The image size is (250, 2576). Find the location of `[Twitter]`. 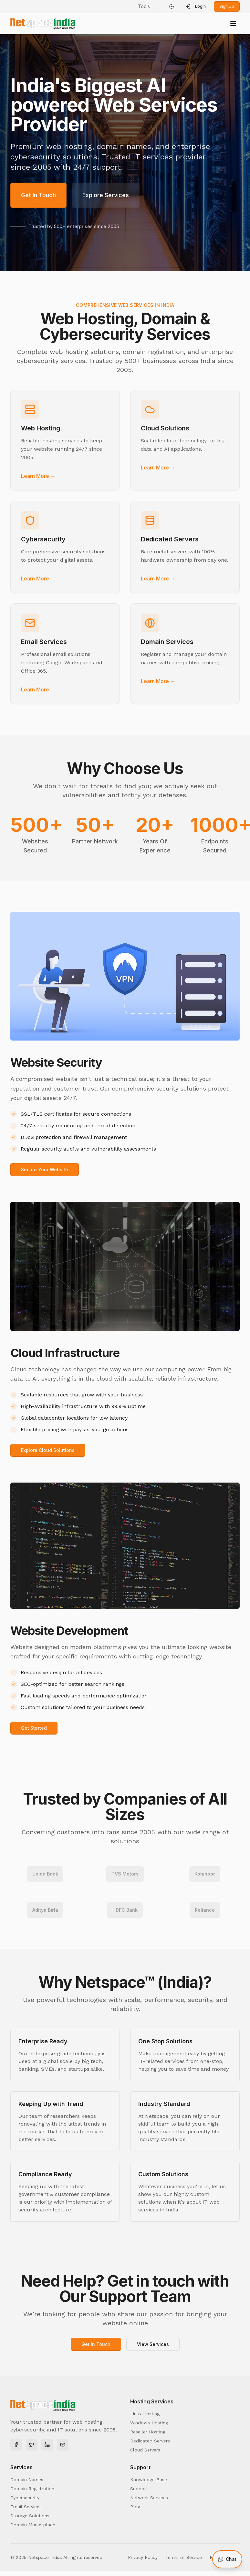

[Twitter] is located at coordinates (31, 2444).